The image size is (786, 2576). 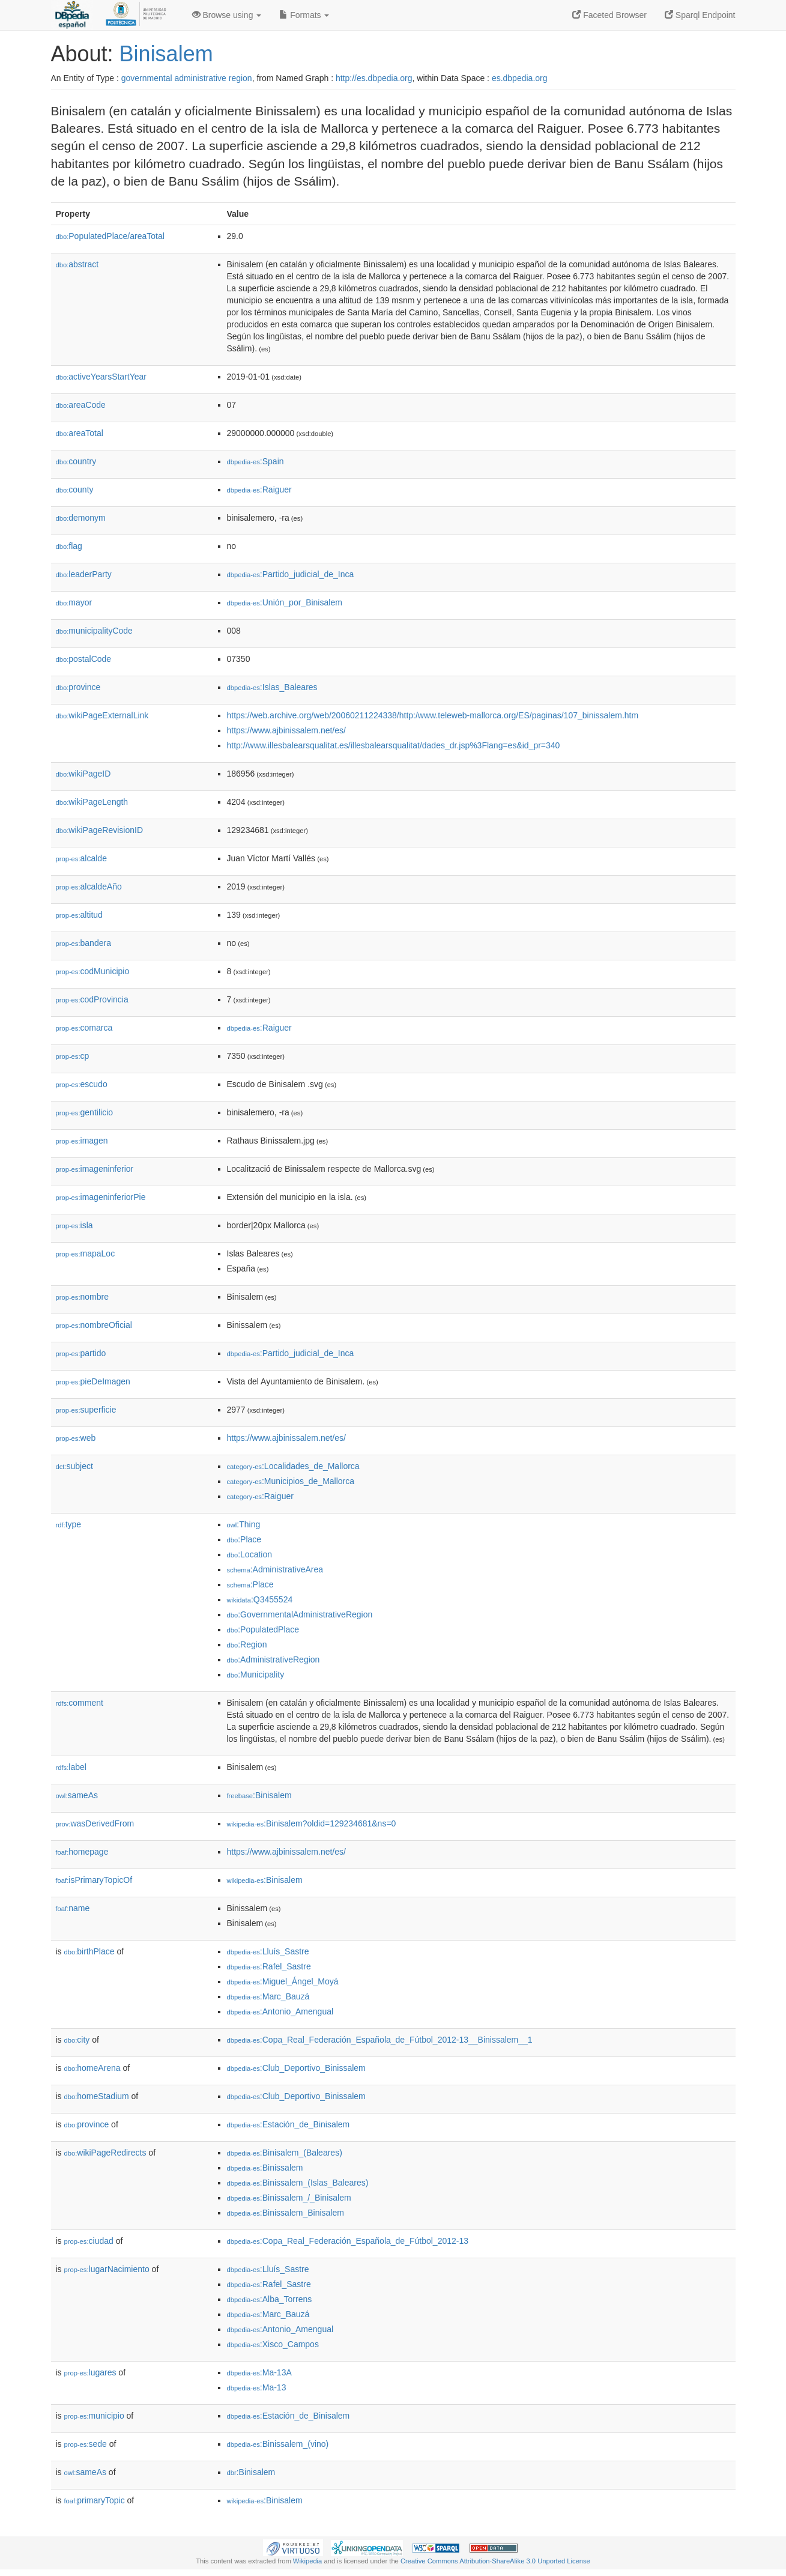 What do you see at coordinates (268, 1951) in the screenshot?
I see `:Lluís_Sastre` at bounding box center [268, 1951].